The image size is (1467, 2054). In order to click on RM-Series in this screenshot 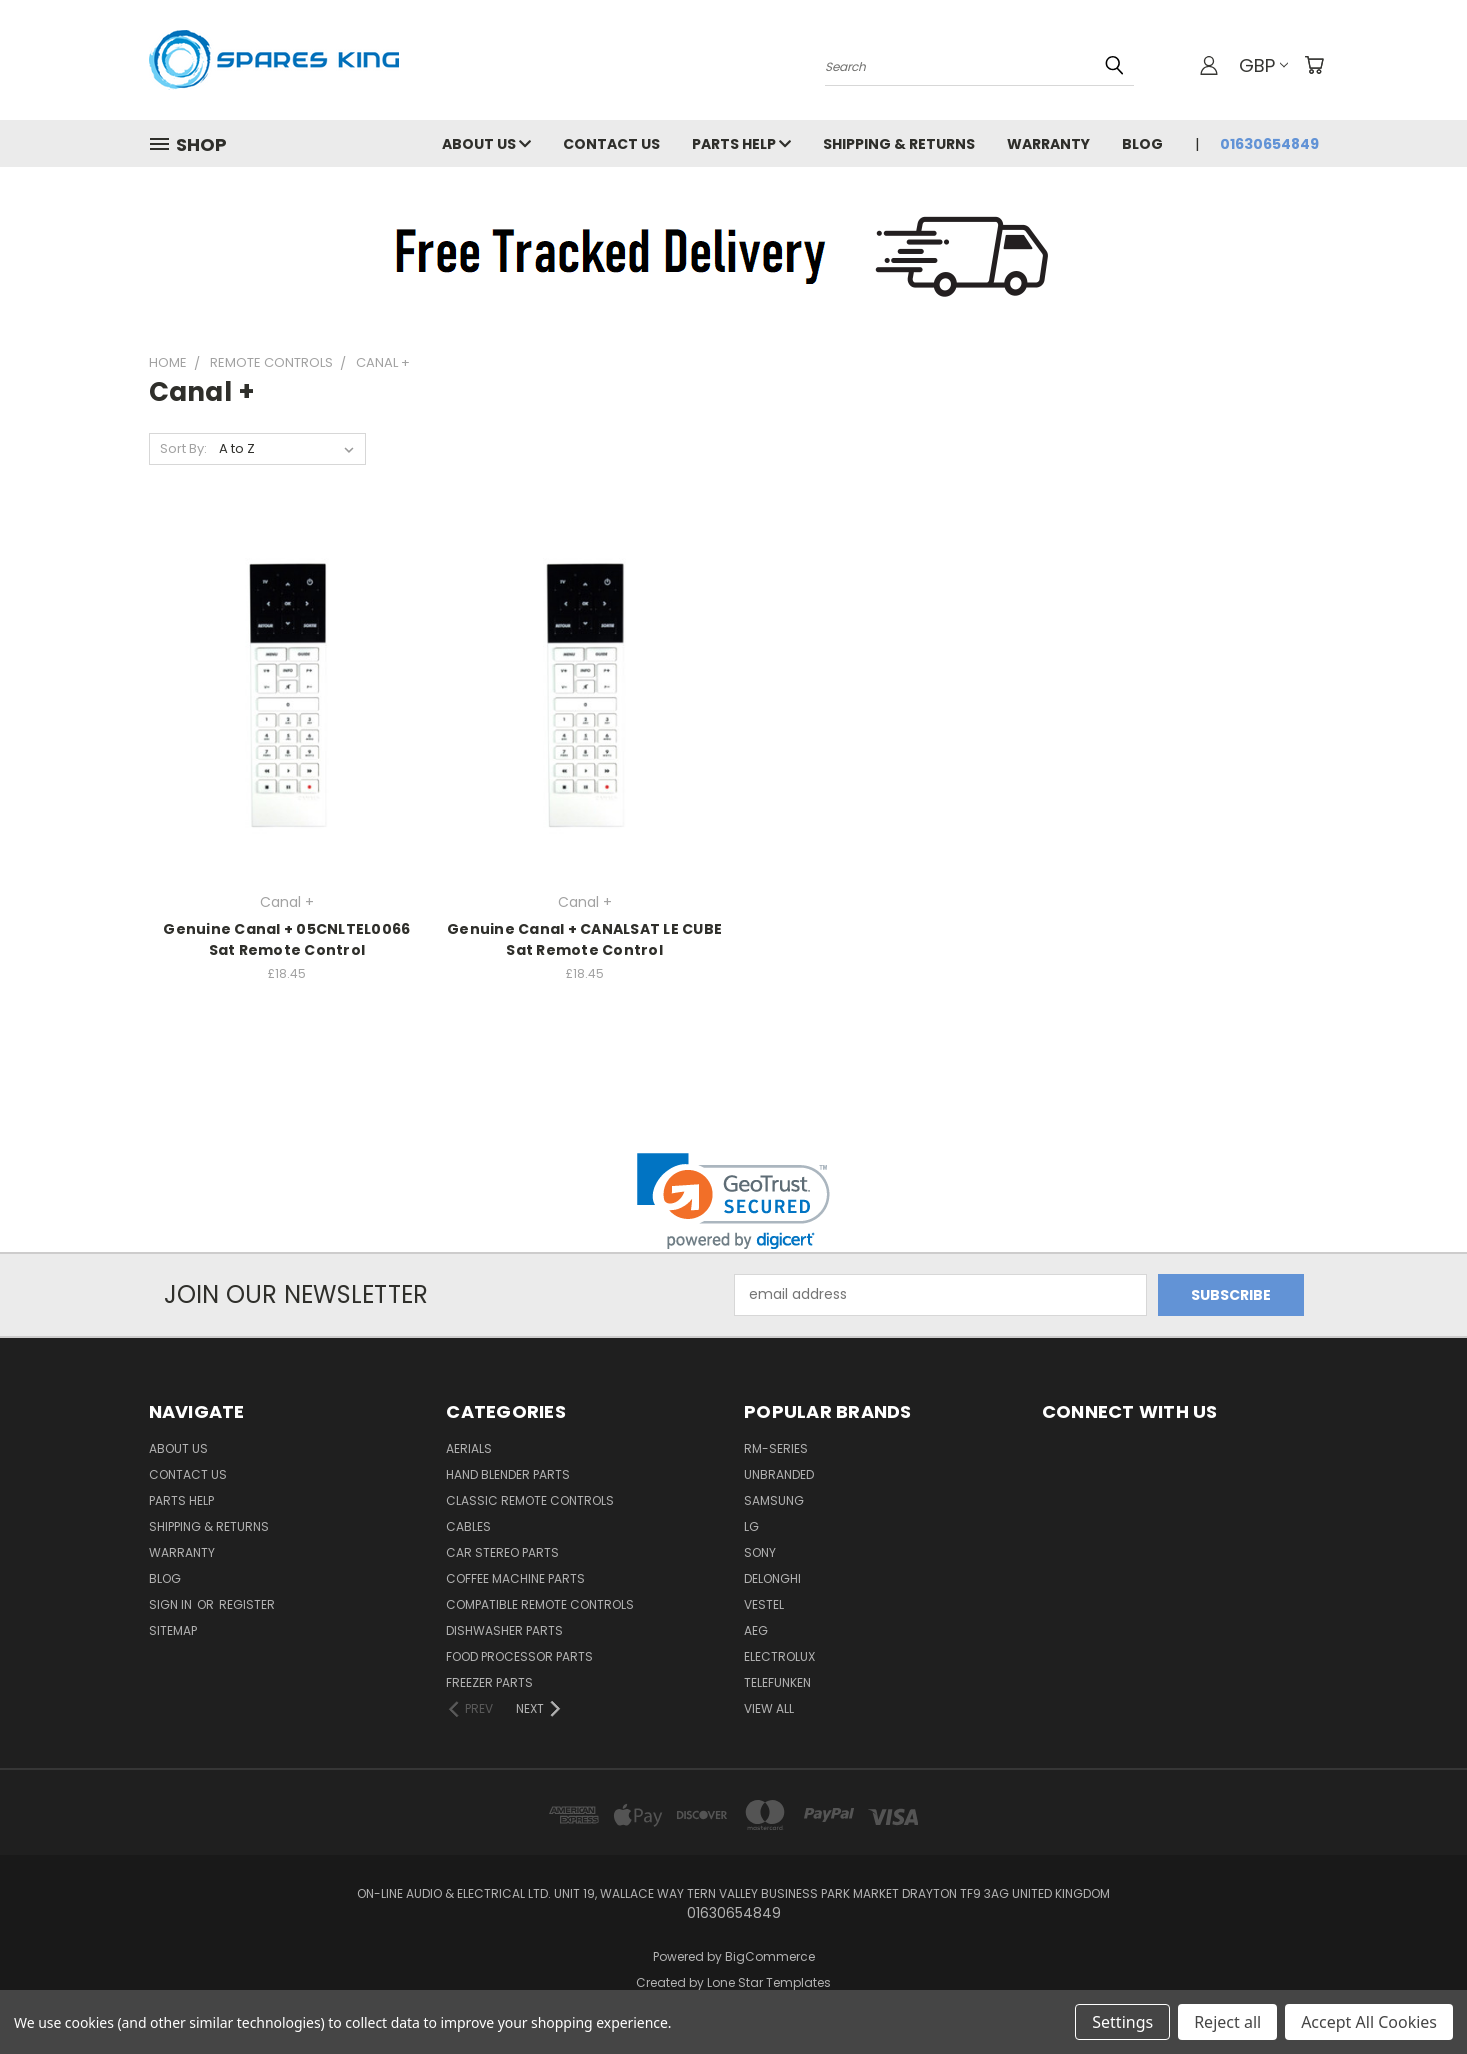, I will do `click(776, 1448)`.